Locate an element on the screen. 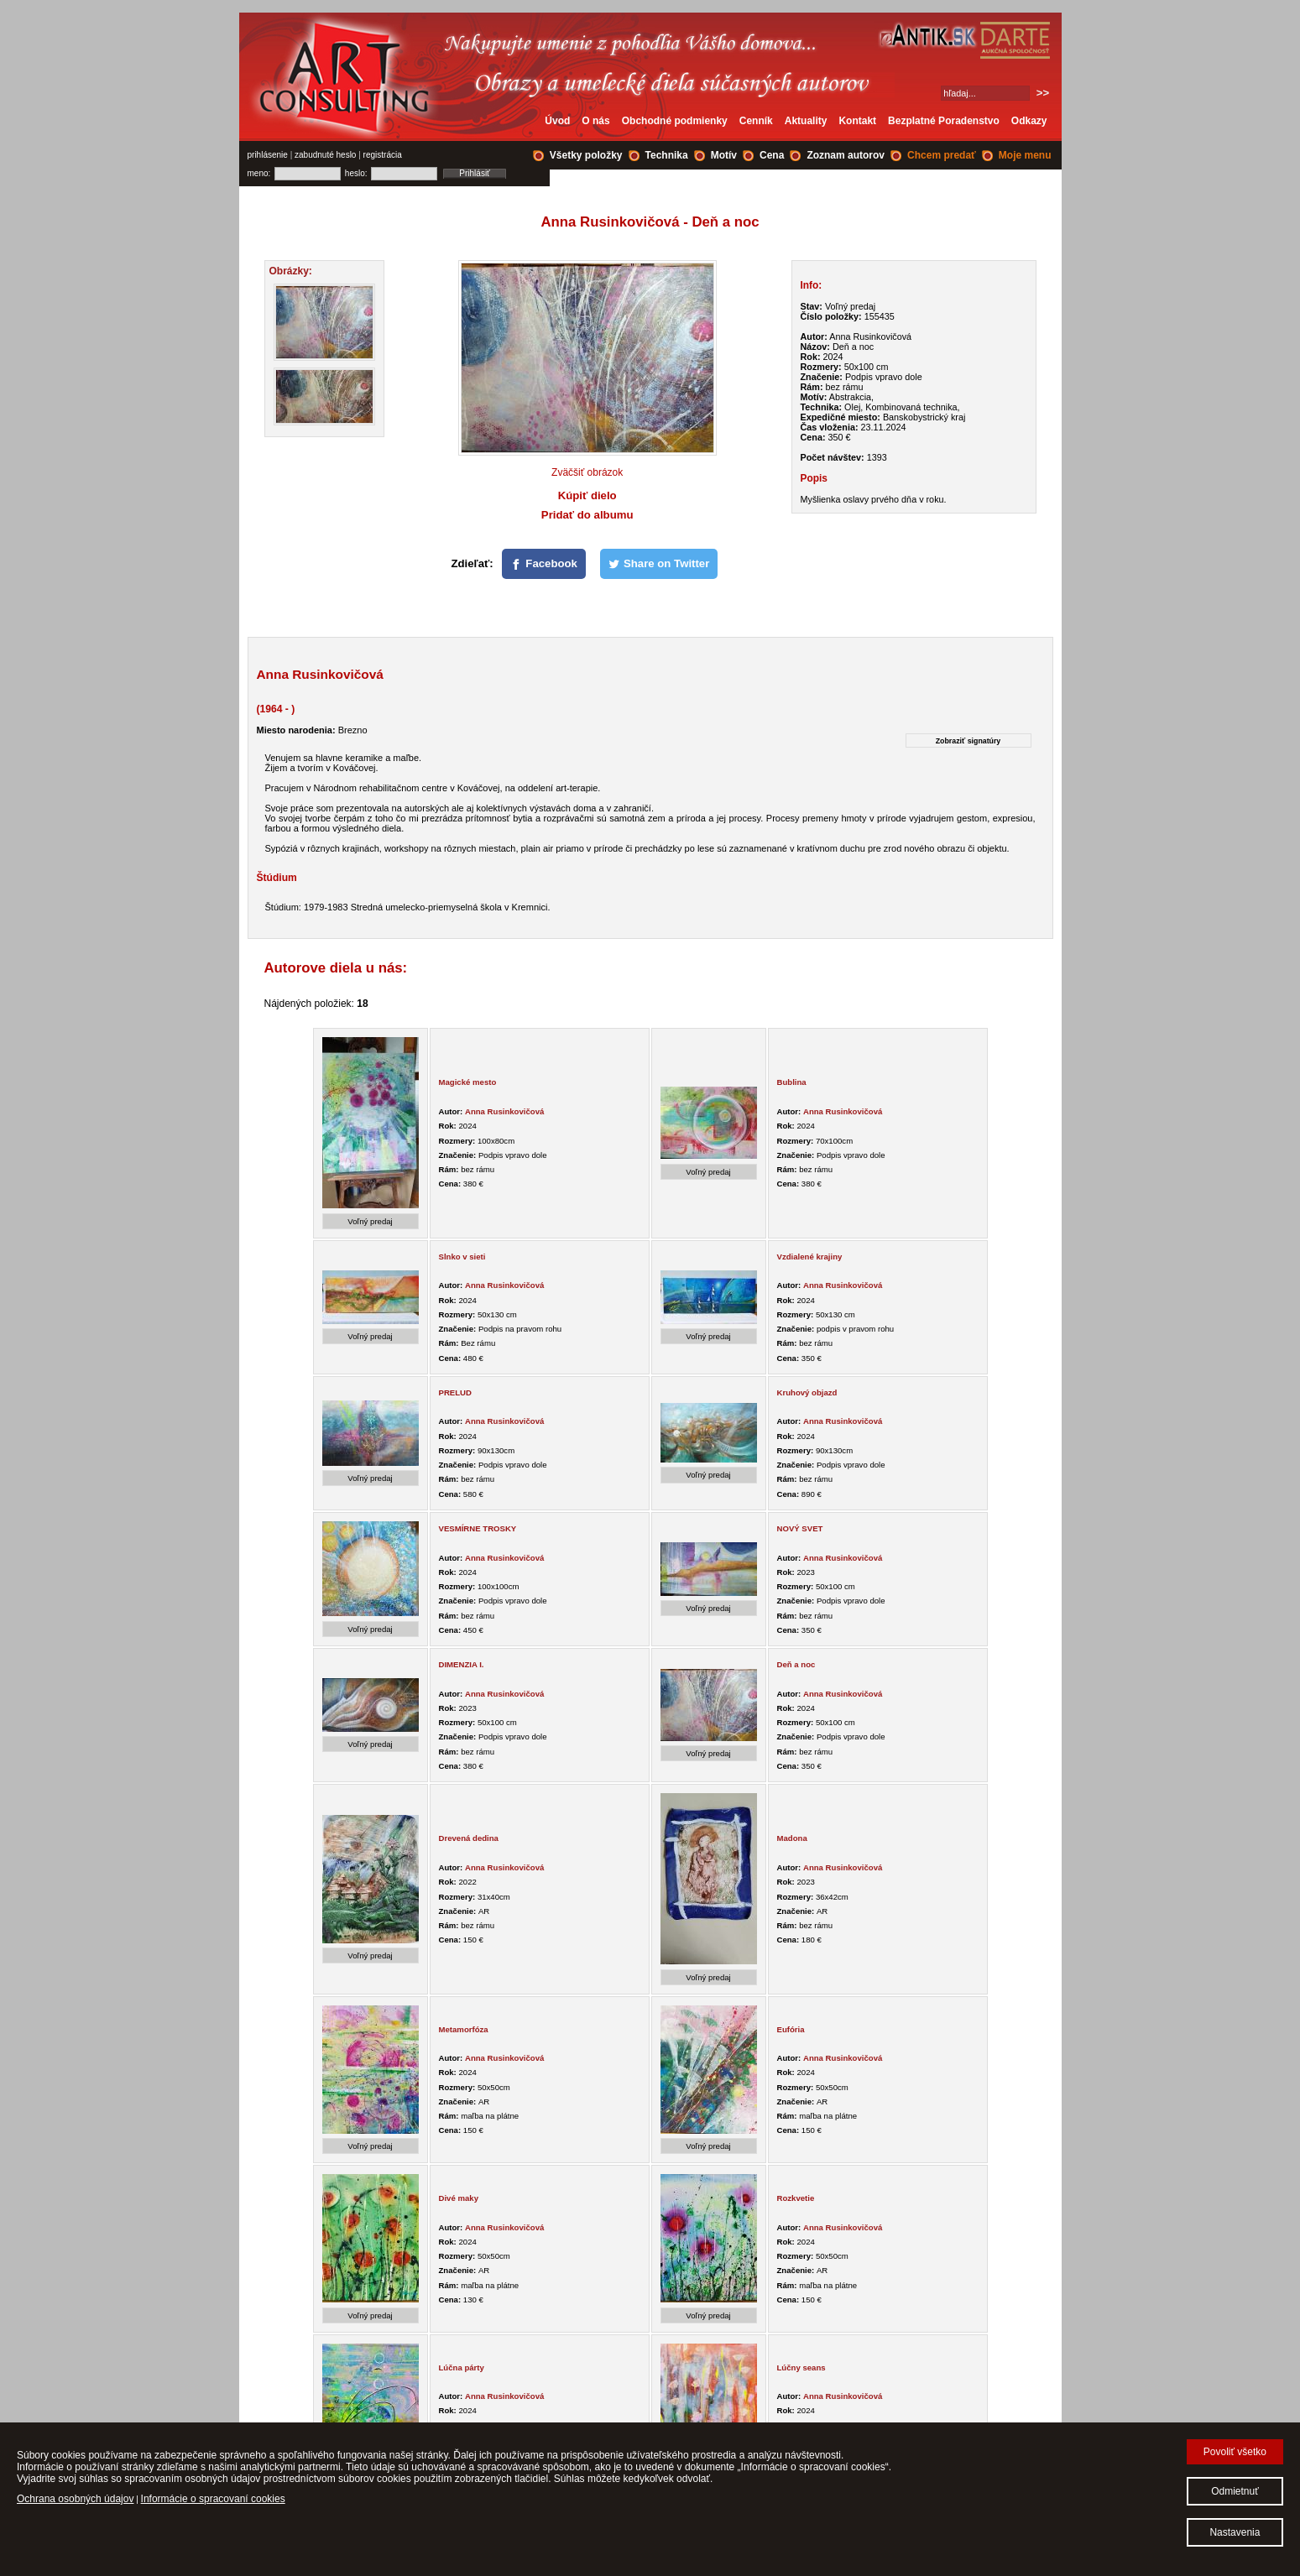 This screenshot has height=2576, width=1300. Drevená dedina is located at coordinates (469, 1838).